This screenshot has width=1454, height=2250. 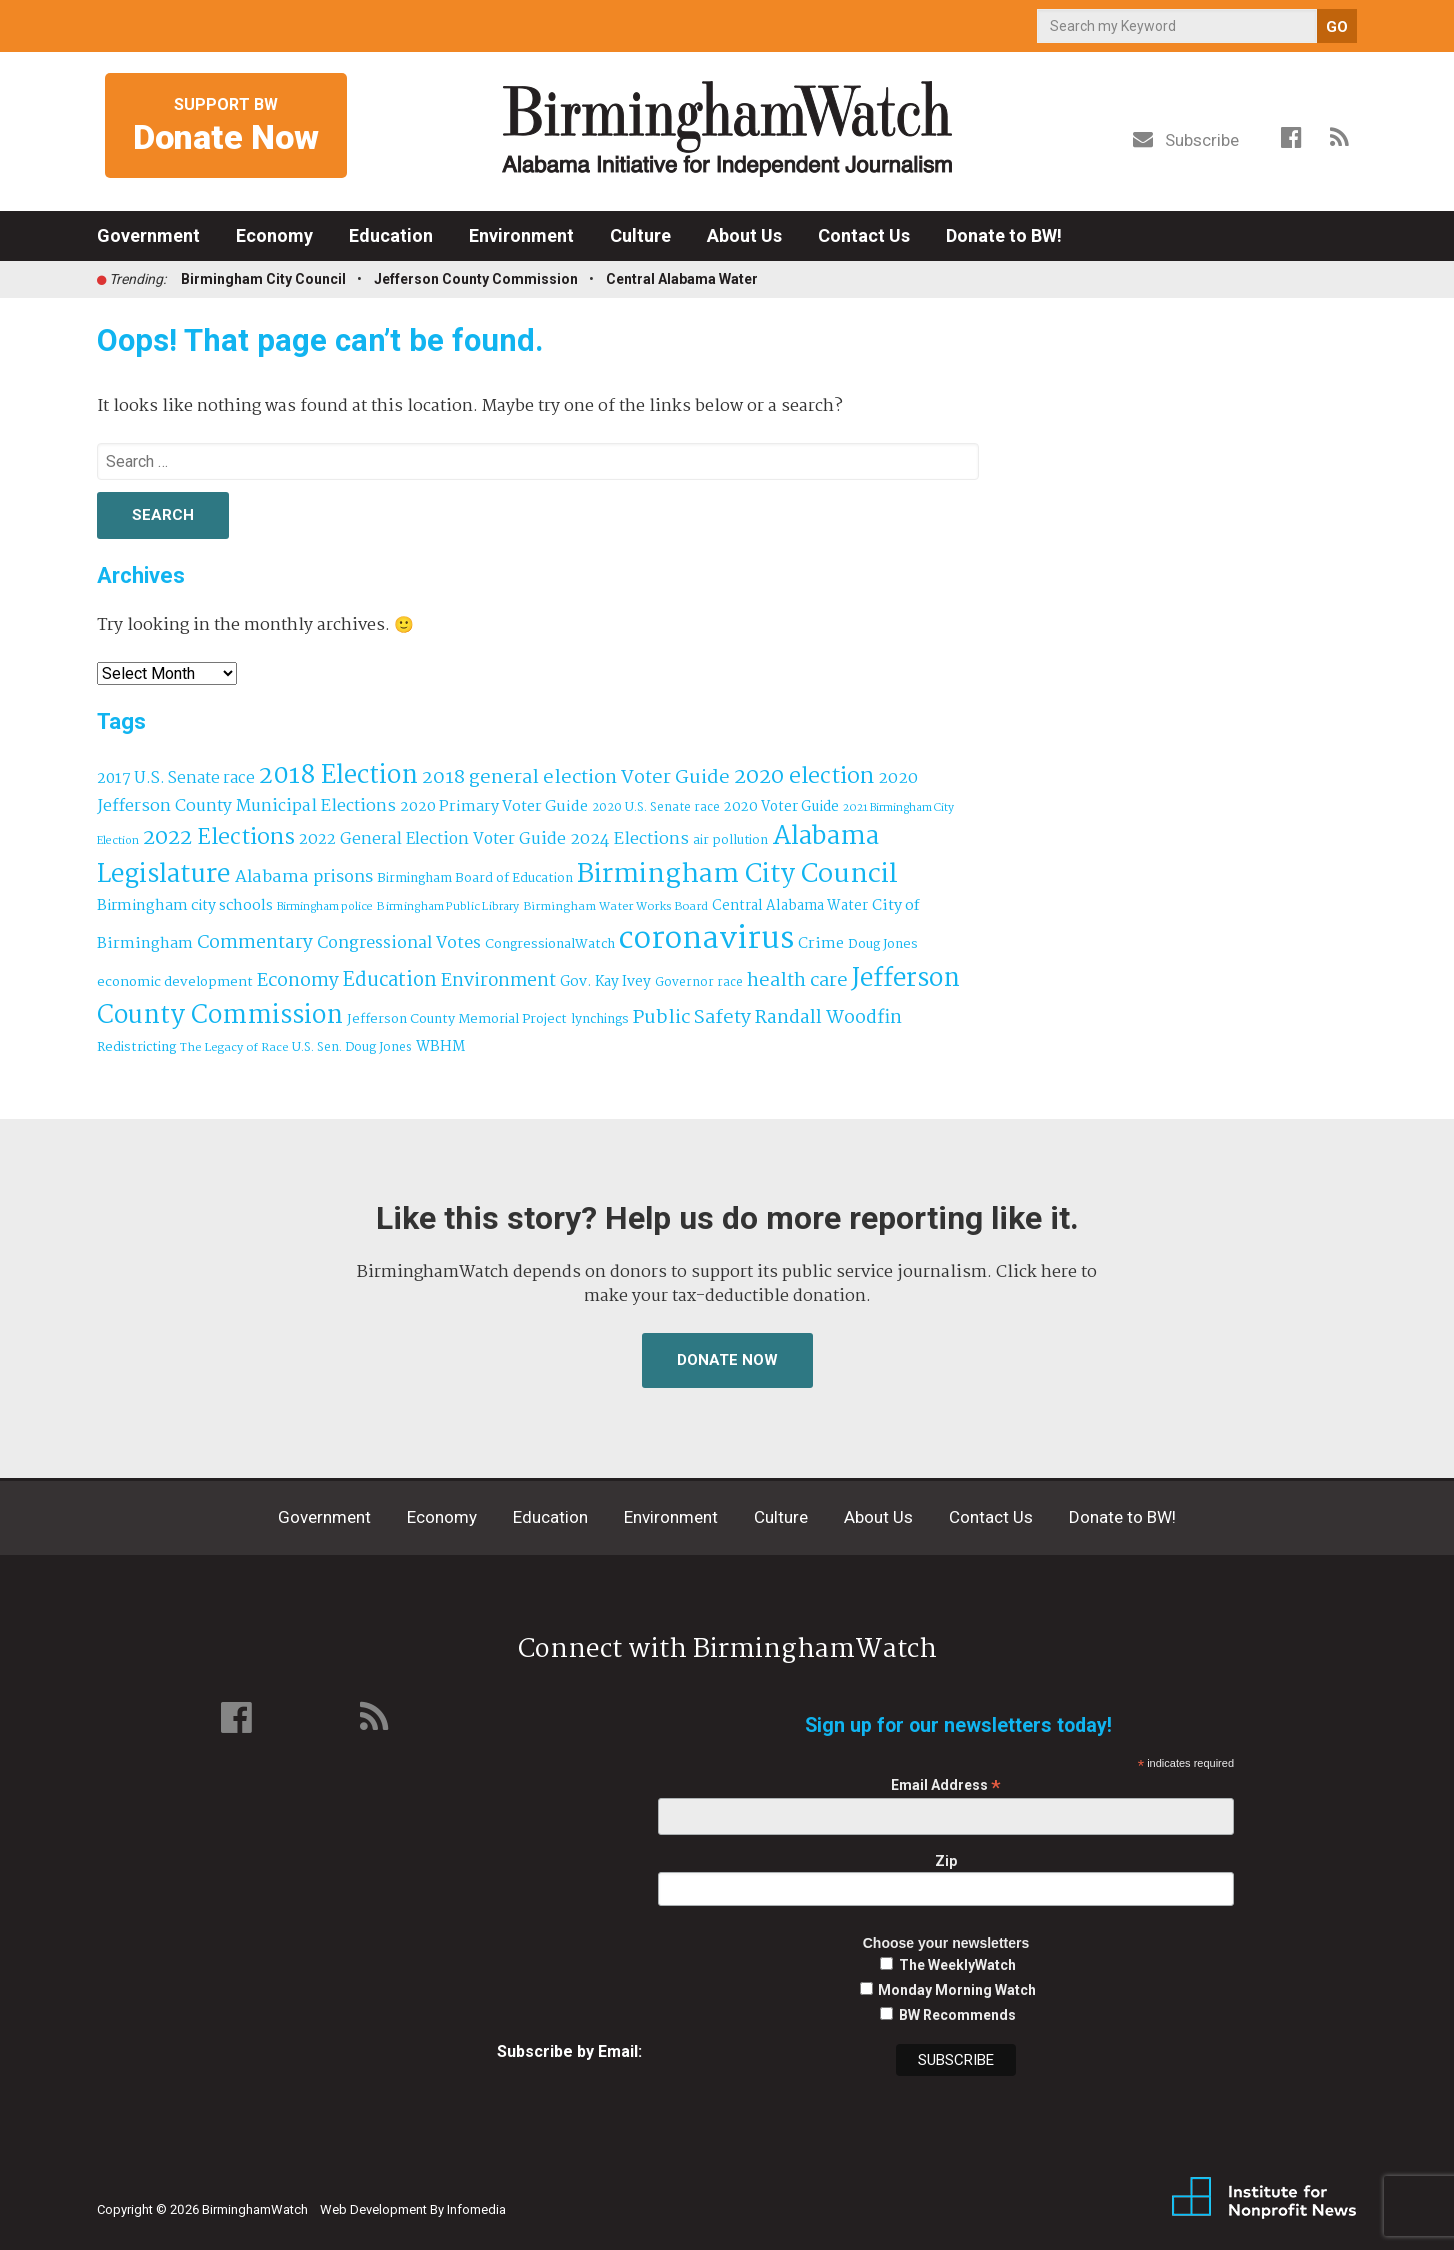 I want to click on Birmingham Public Library [Birmingham Public Library (28 items)], so click(x=448, y=907).